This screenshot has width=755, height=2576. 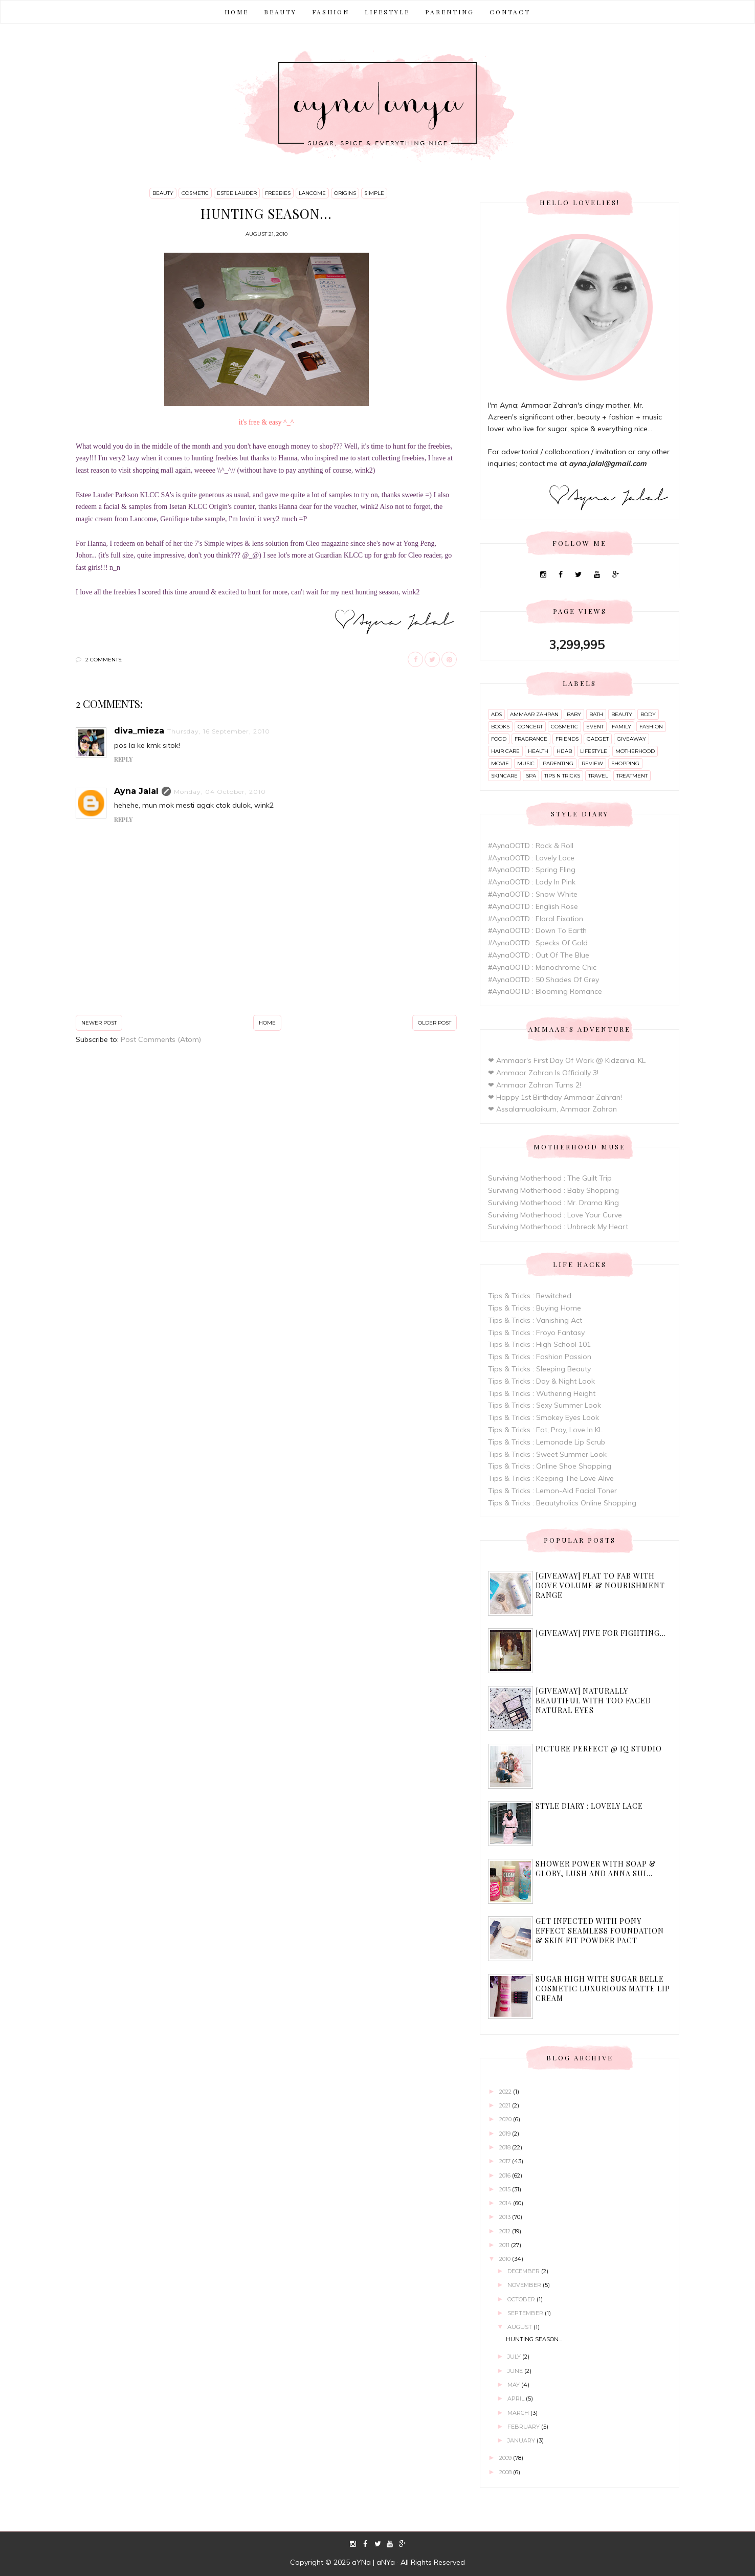 I want to click on #AynaOOTD : Spring Fling, so click(x=531, y=869).